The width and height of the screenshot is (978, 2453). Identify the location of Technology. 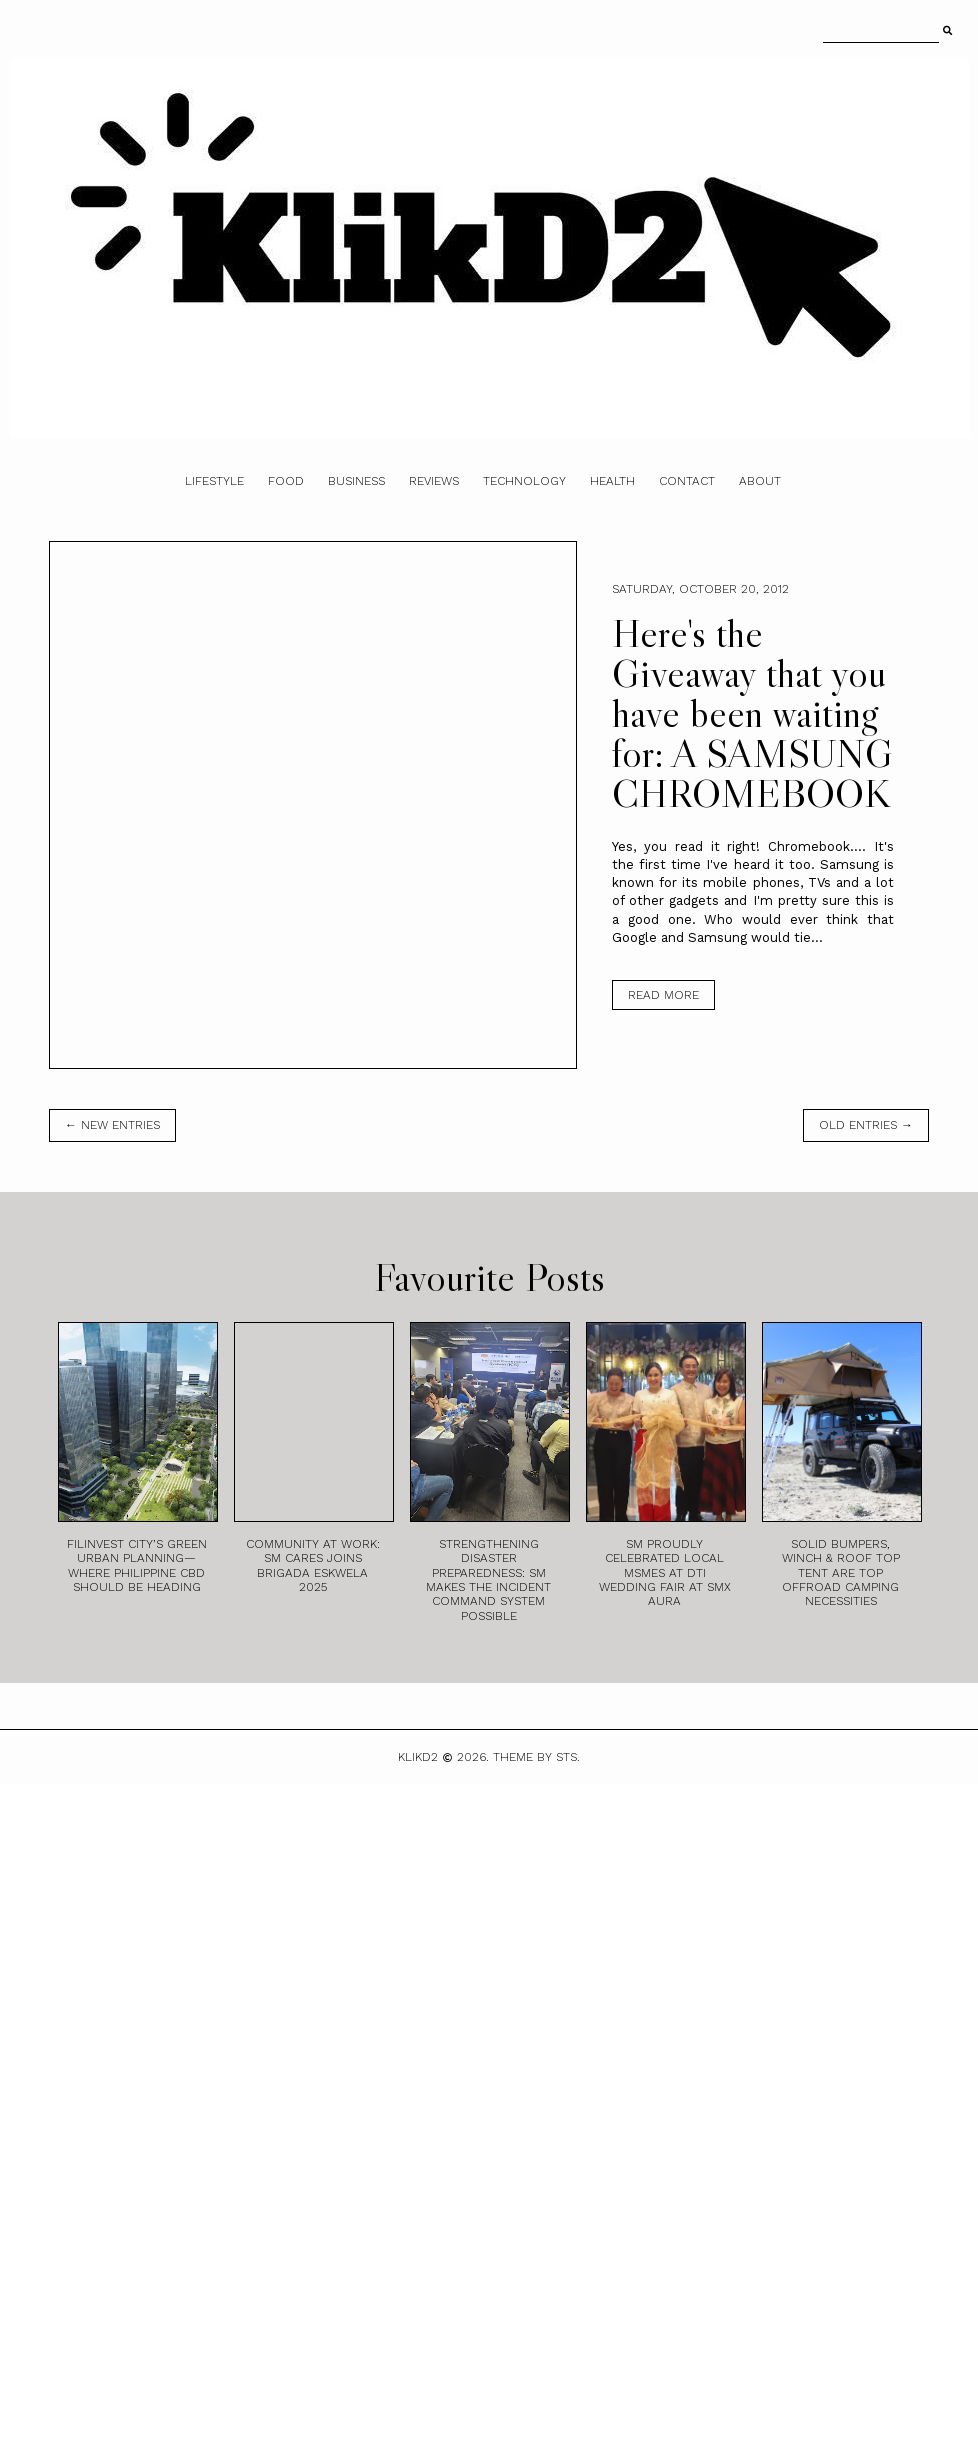
(524, 481).